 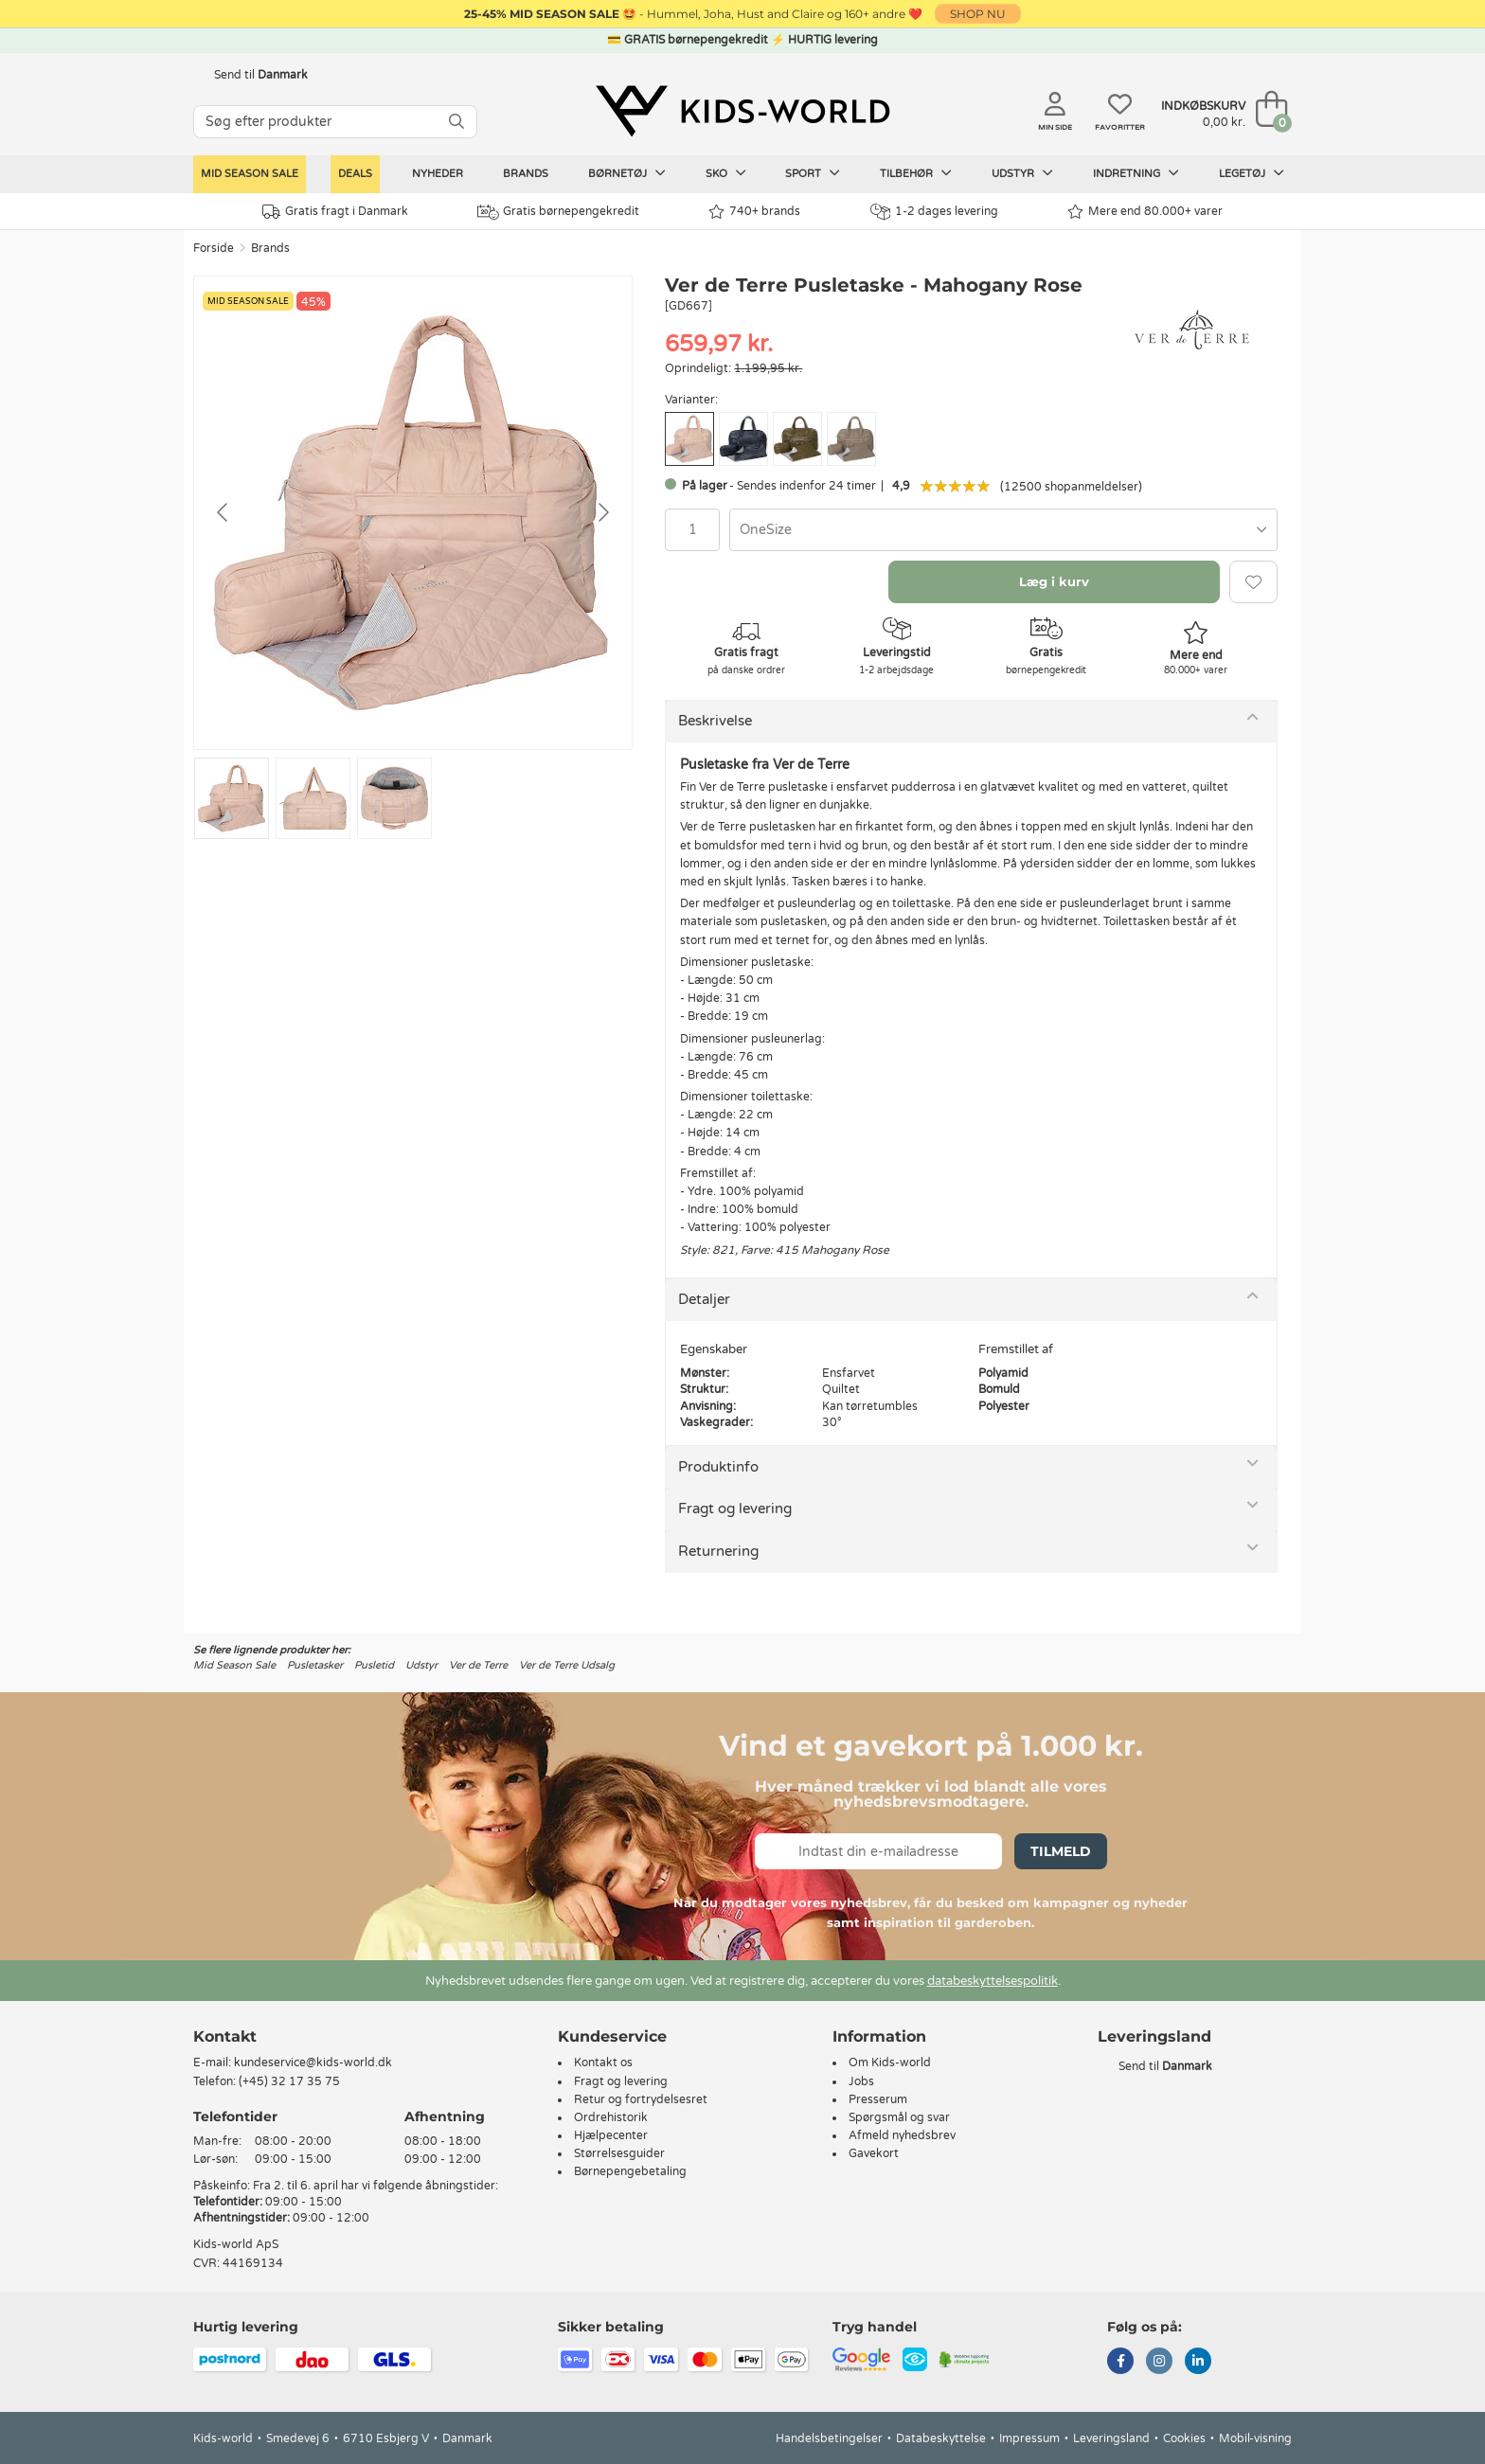 I want to click on Returnering, so click(x=718, y=1551).